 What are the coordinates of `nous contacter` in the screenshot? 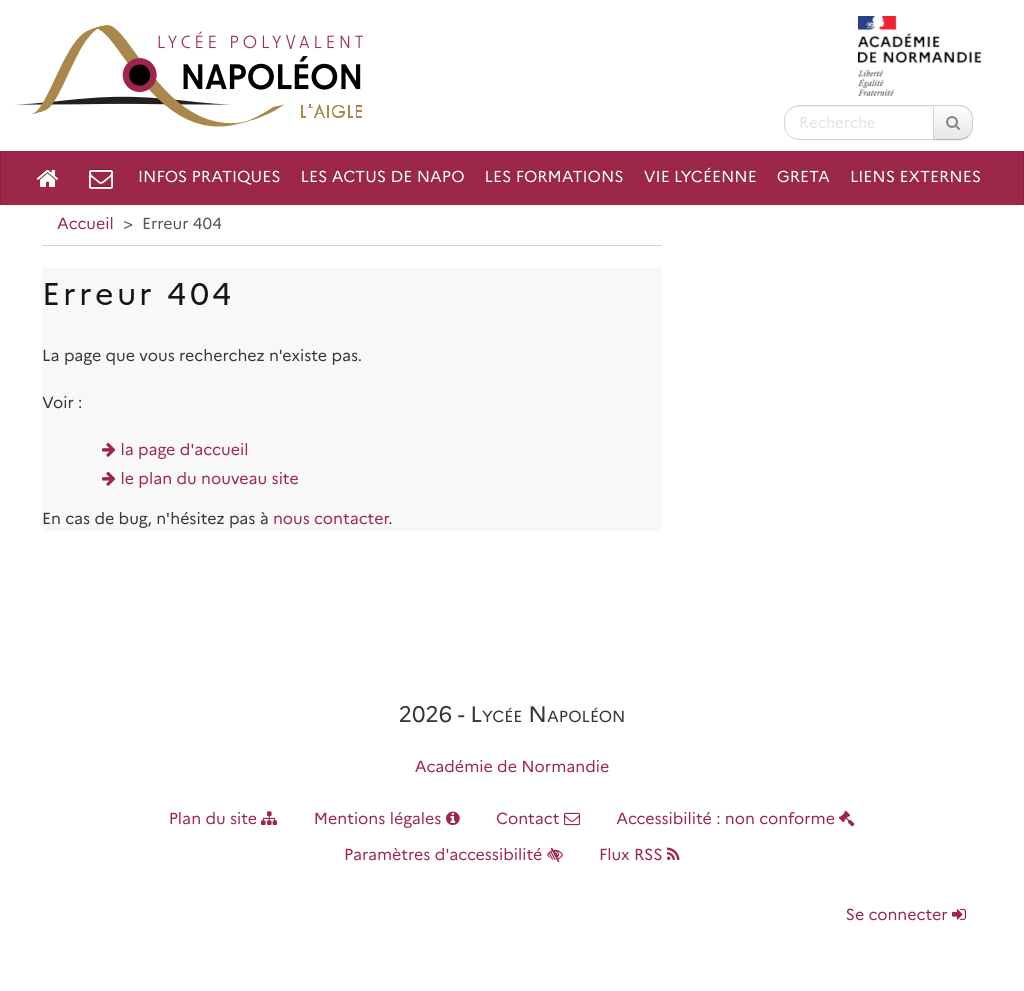 It's located at (330, 519).